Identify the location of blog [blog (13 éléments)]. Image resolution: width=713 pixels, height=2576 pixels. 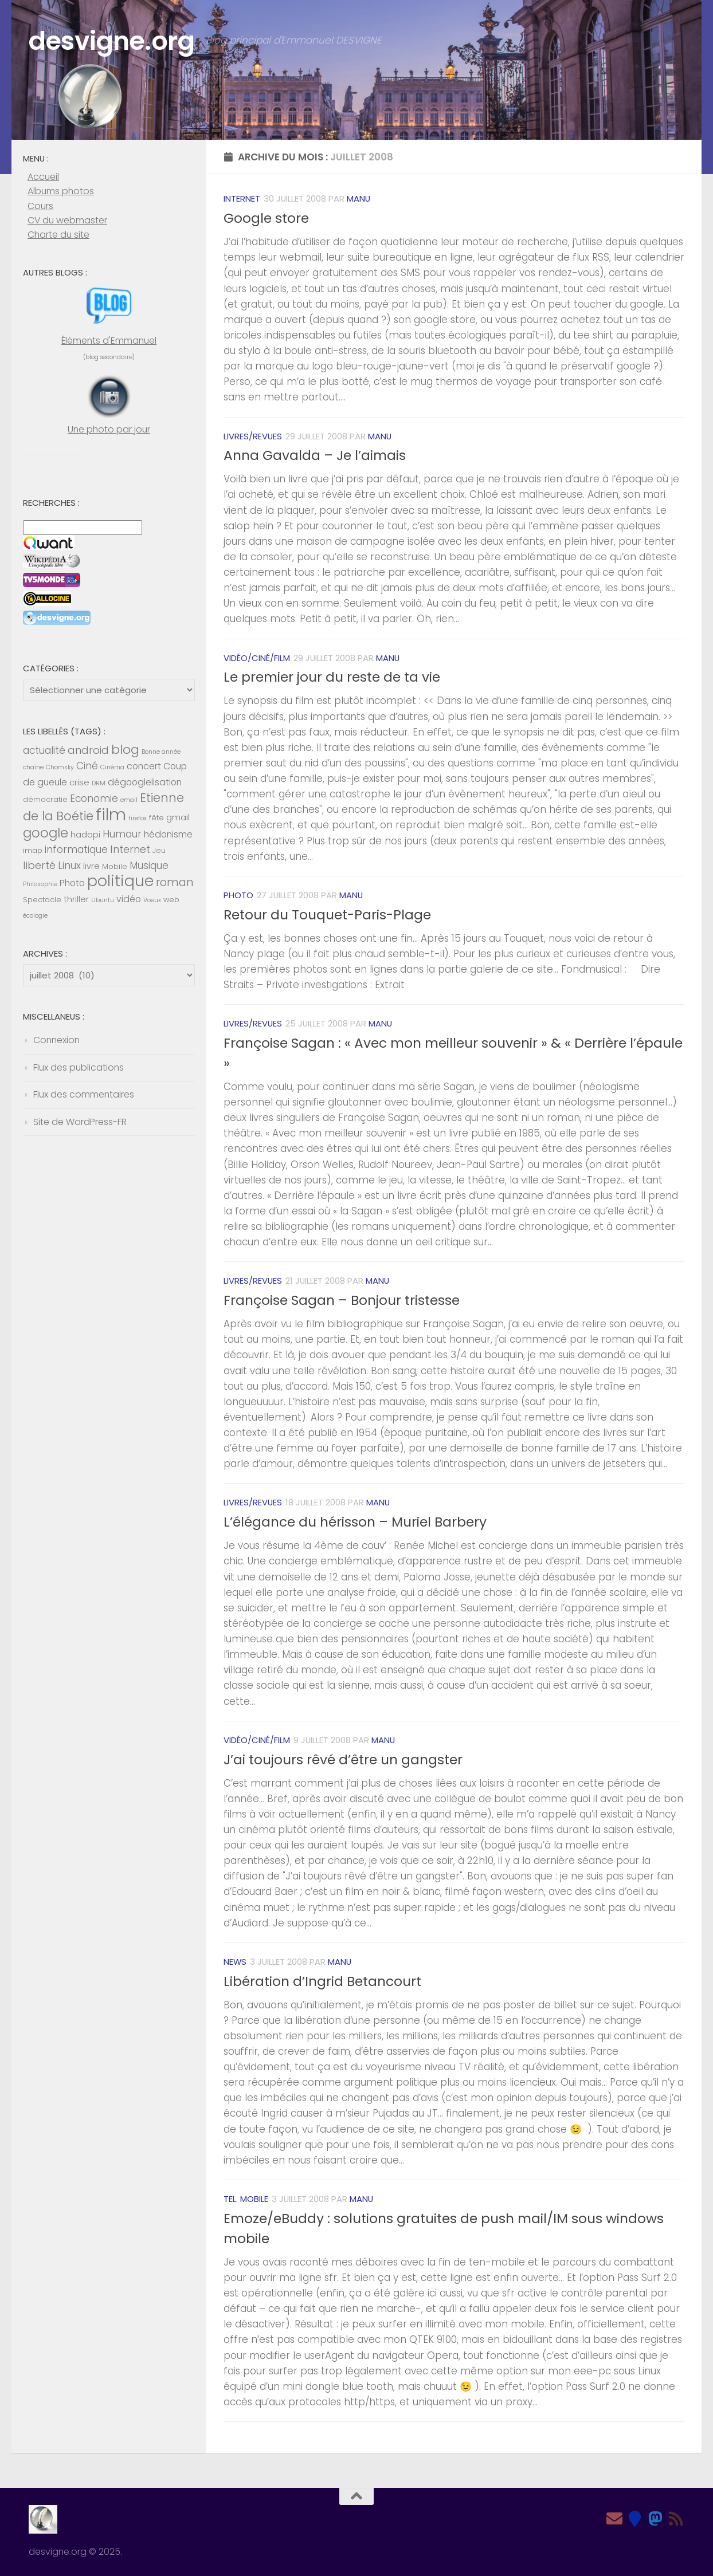
(125, 749).